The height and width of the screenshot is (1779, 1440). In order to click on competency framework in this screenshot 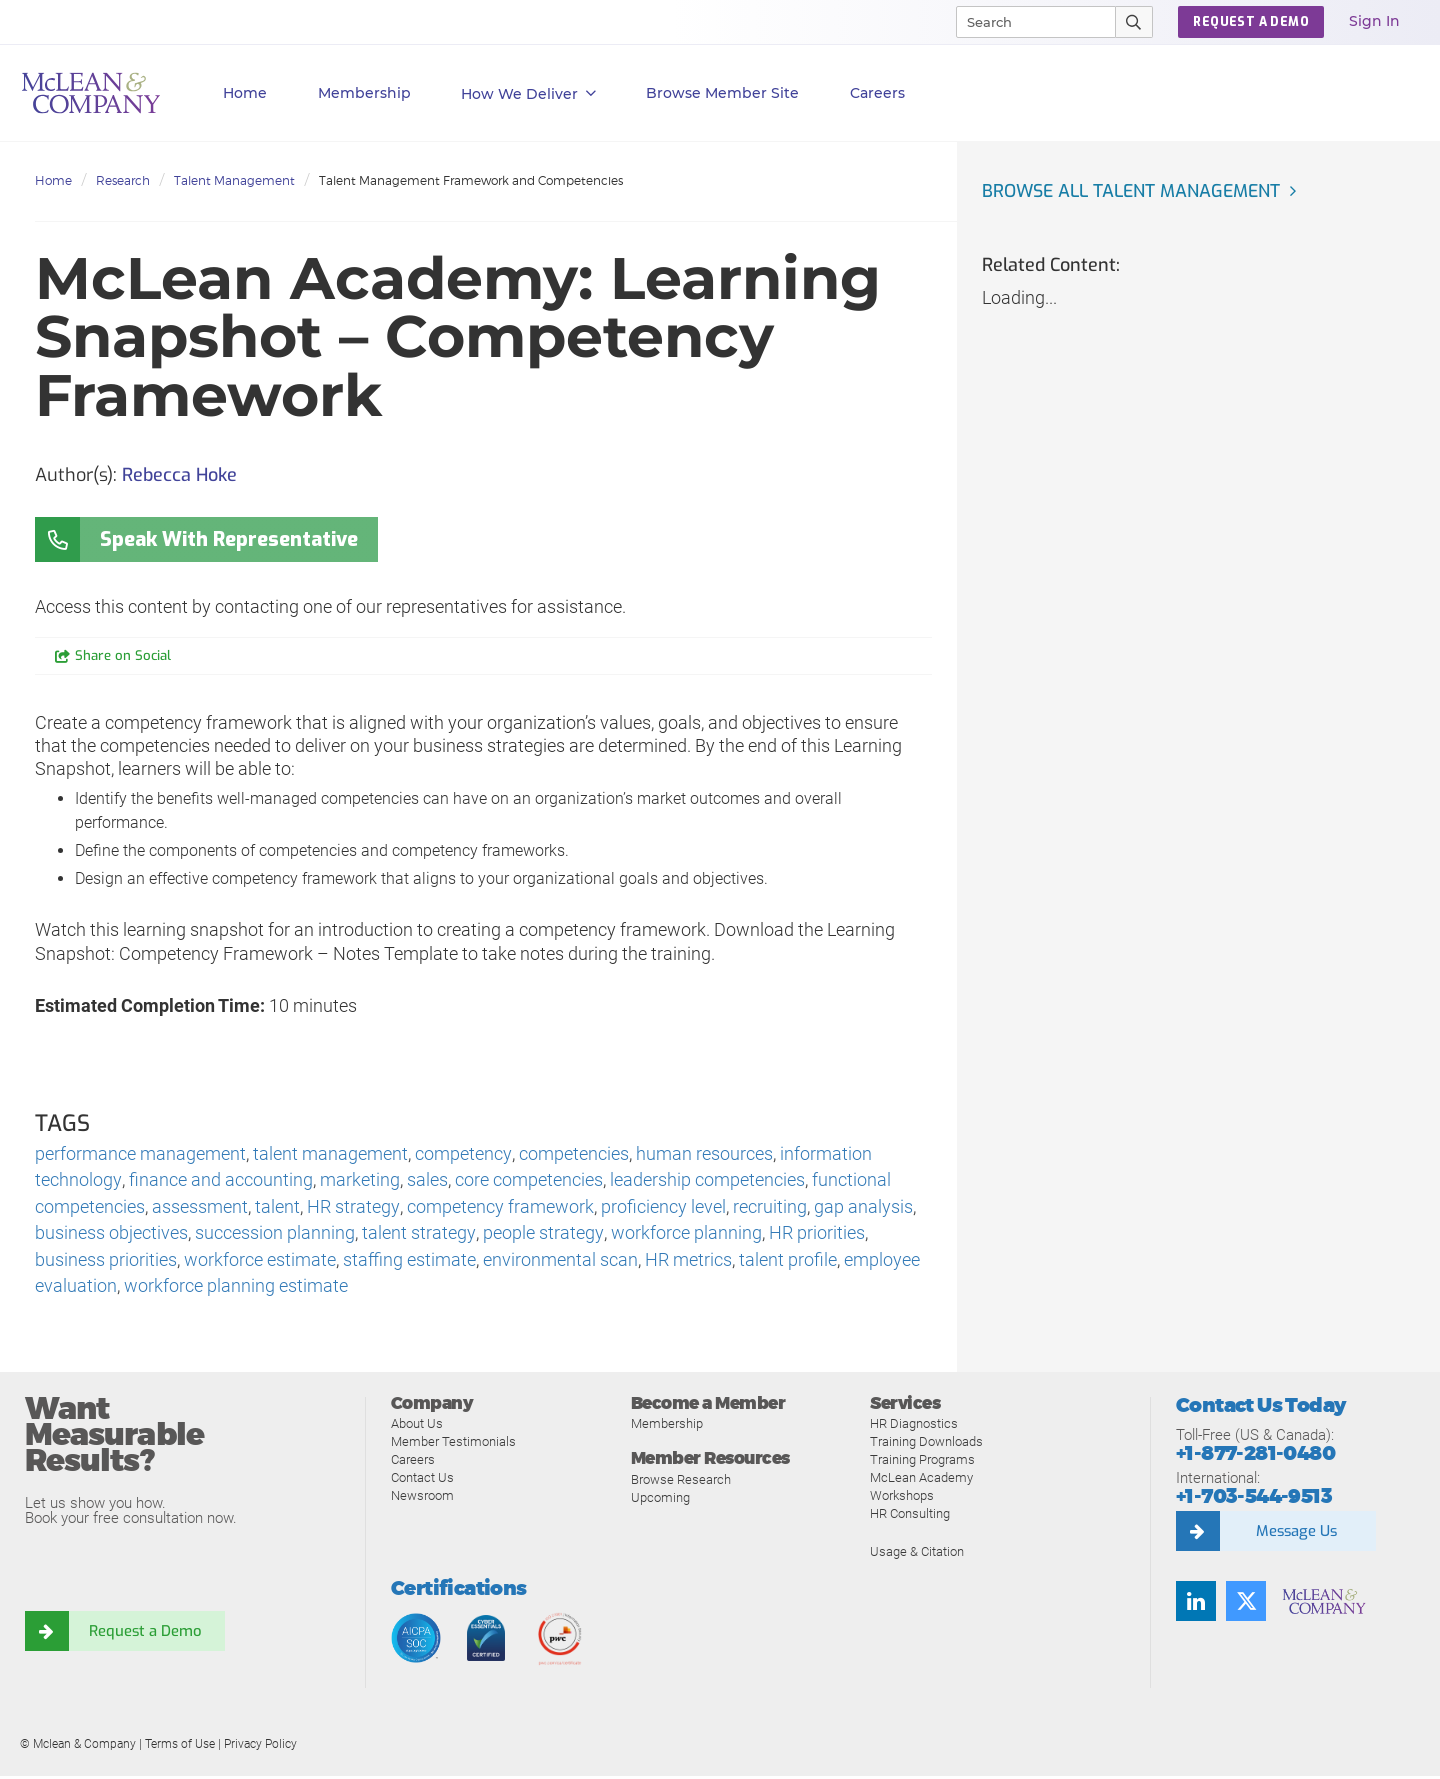, I will do `click(499, 1208)`.